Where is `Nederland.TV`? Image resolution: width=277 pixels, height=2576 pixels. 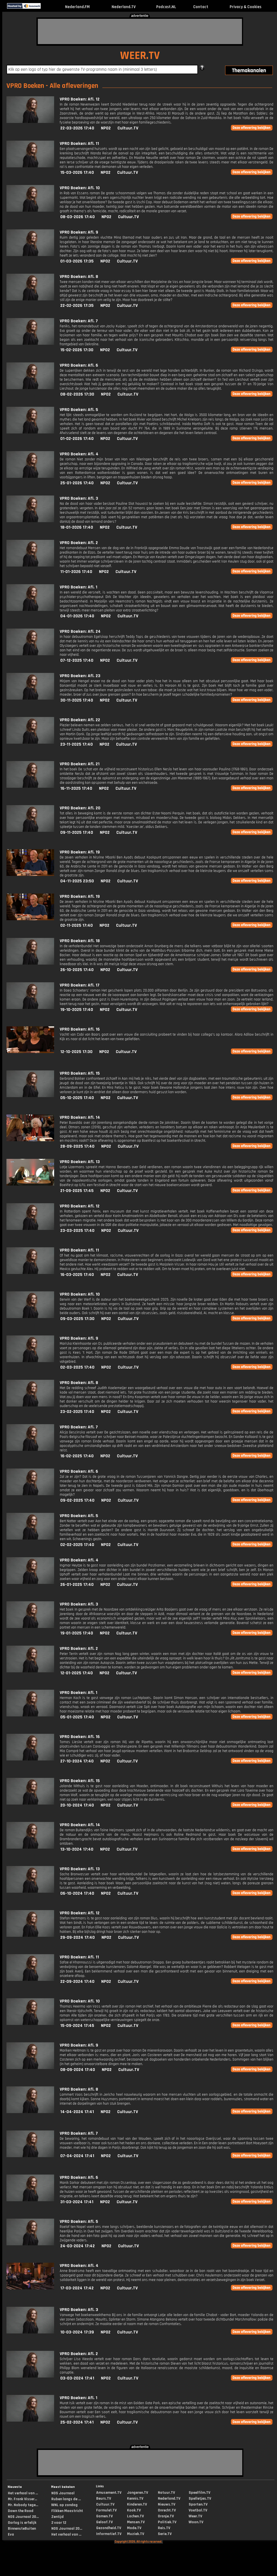
Nederland.TV is located at coordinates (124, 7).